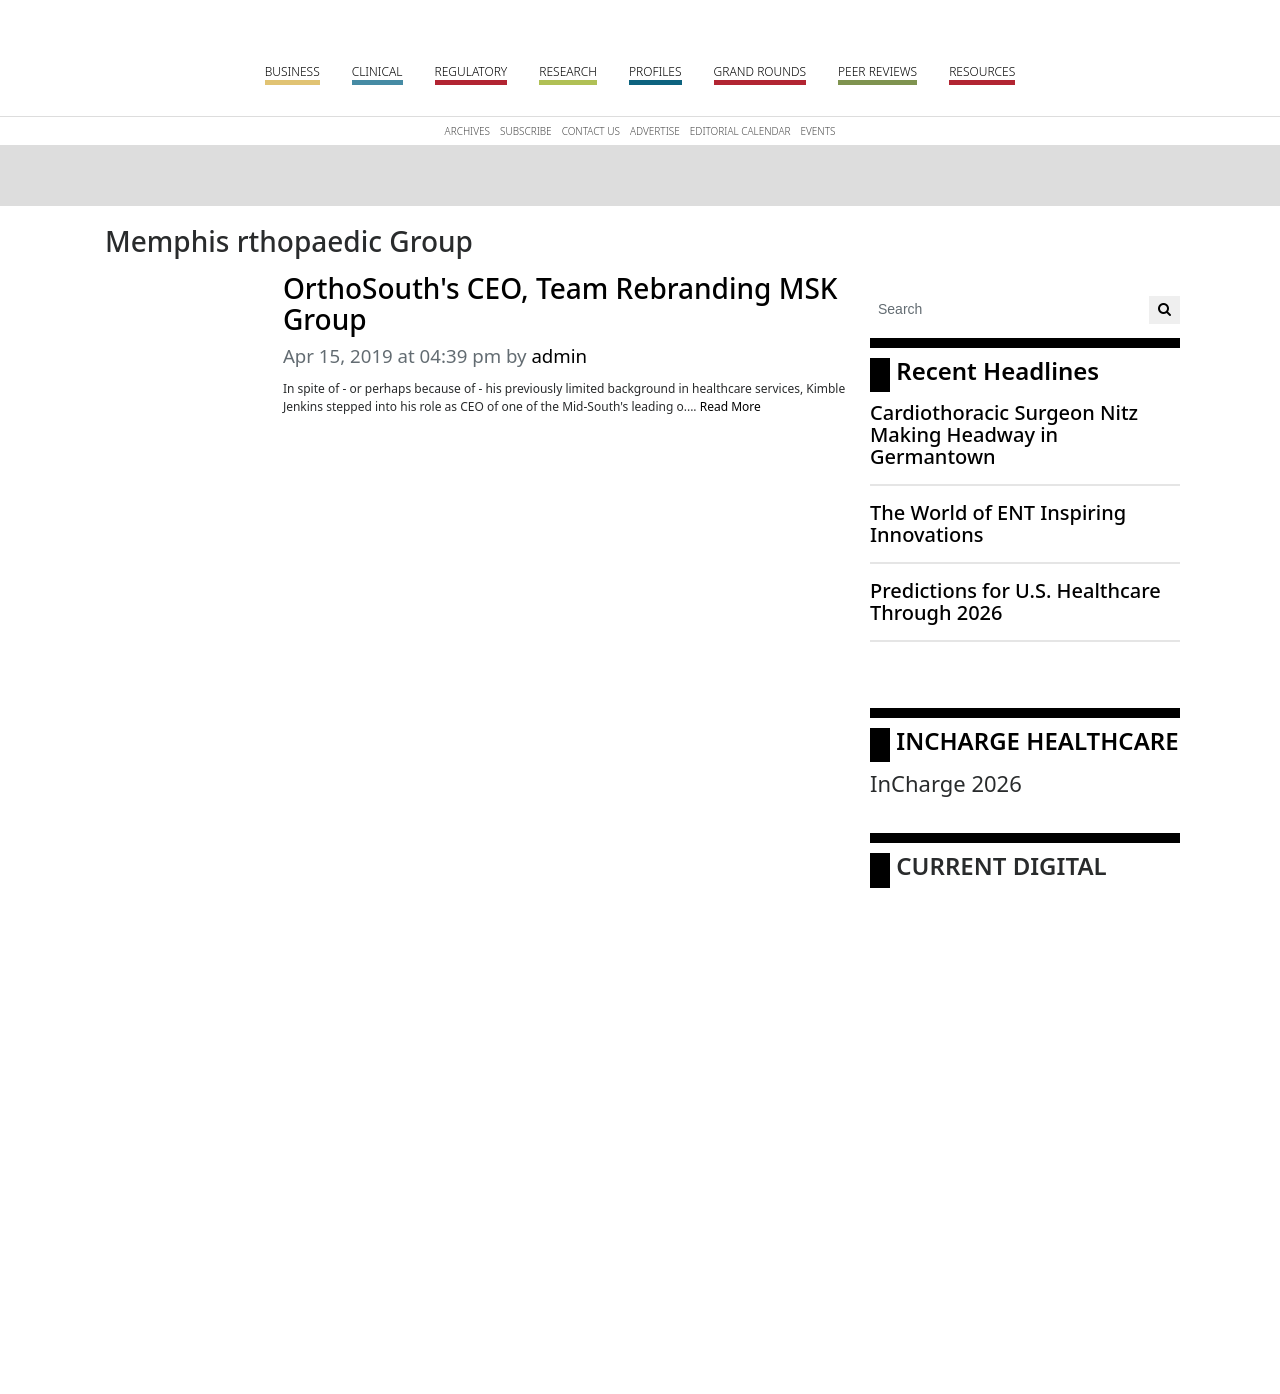 The height and width of the screenshot is (1394, 1280). Describe the element at coordinates (559, 355) in the screenshot. I see `admin` at that location.